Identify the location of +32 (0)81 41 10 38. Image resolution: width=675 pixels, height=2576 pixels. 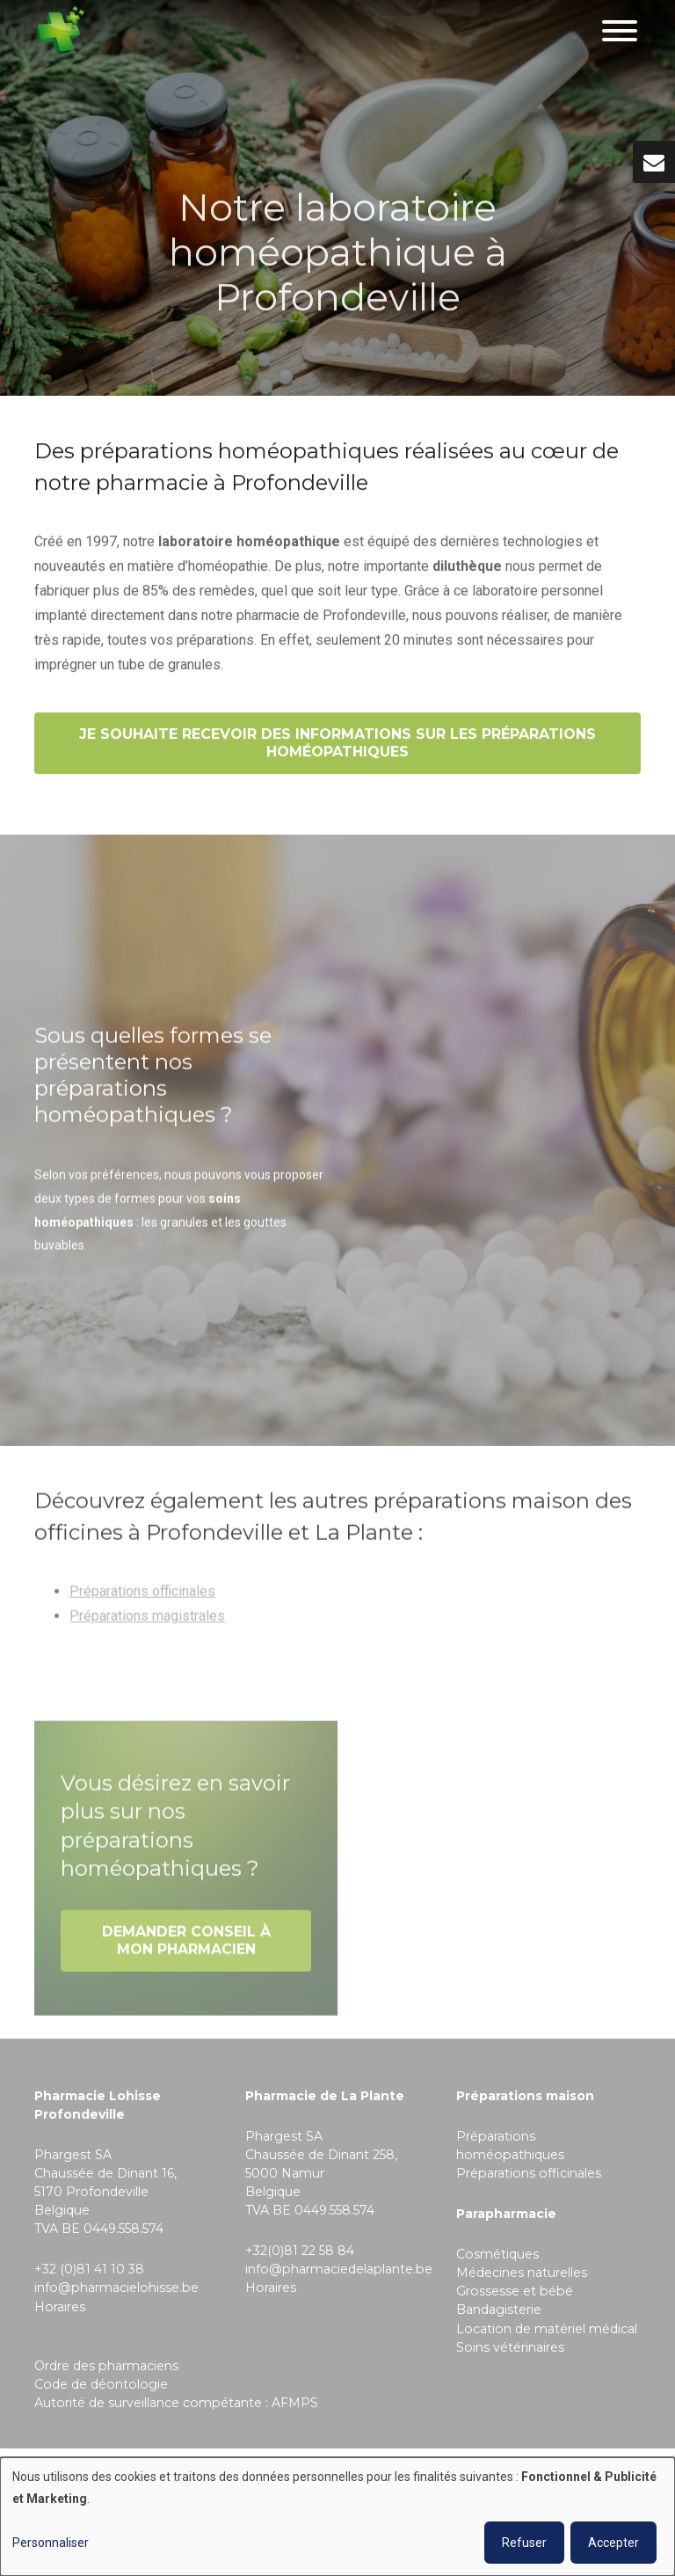
(89, 2269).